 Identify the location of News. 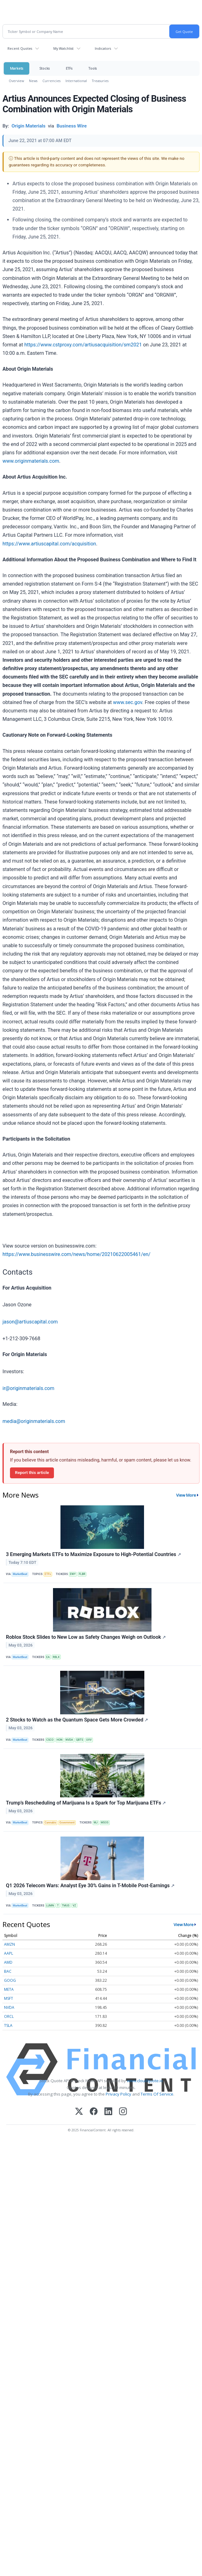
(33, 80).